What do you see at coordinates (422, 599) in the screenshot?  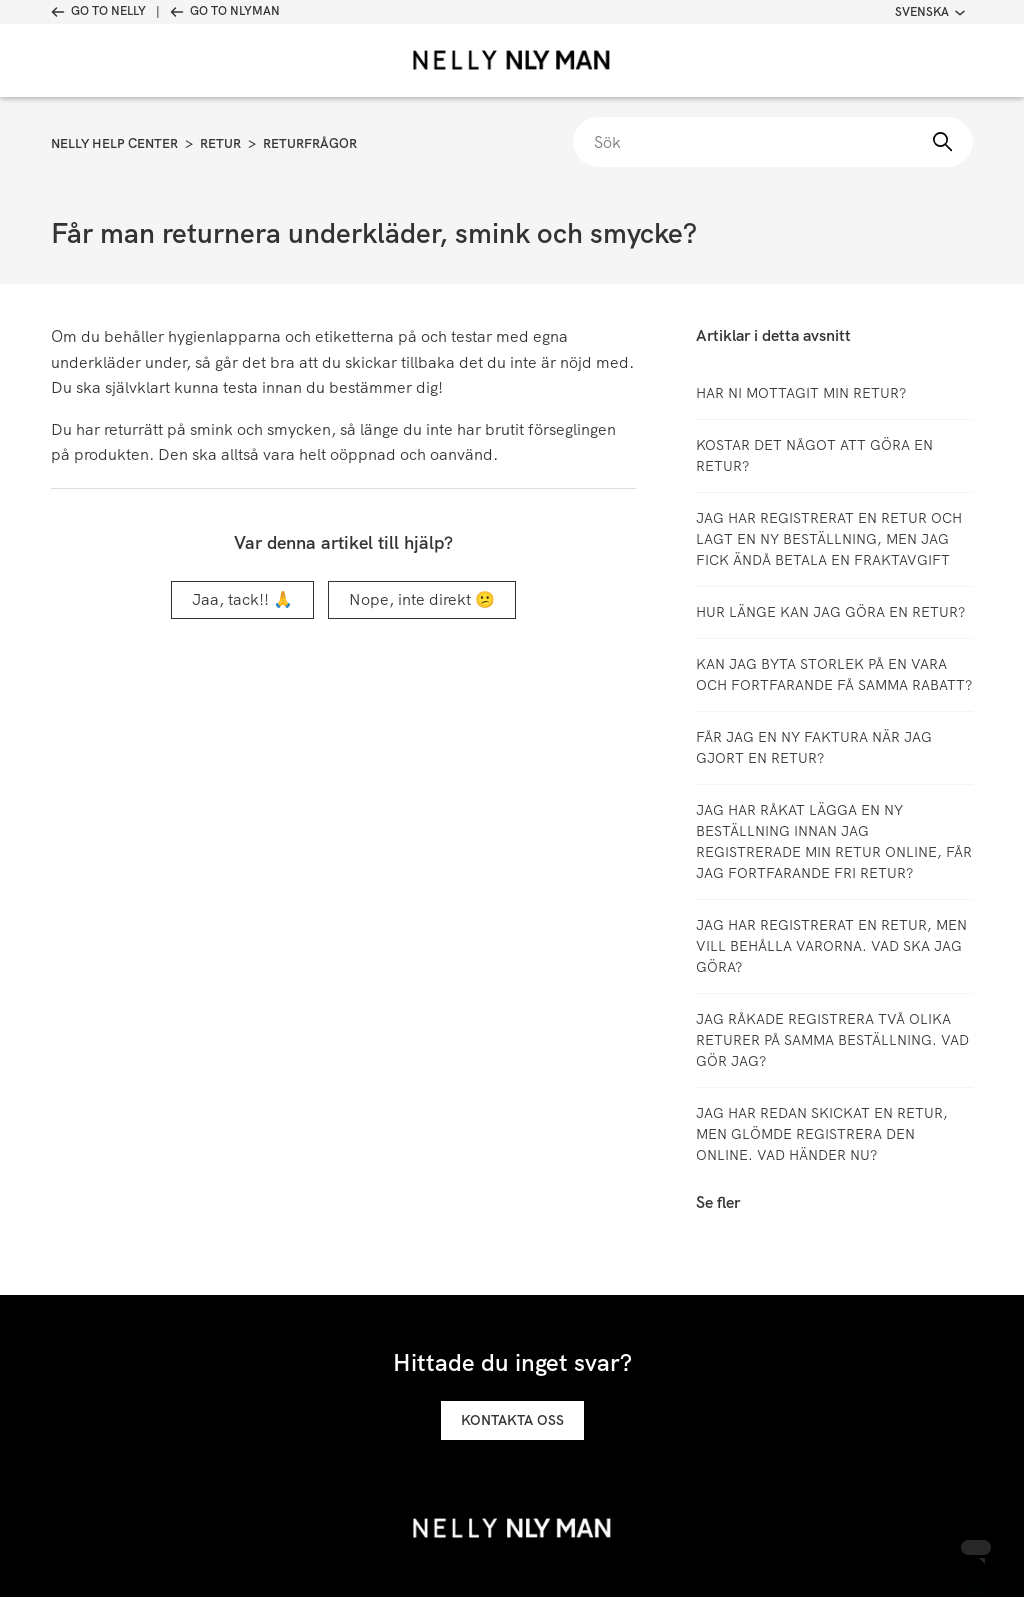 I see `Nope, inte direkt 😕 [Denna artikel hjälpte inte]` at bounding box center [422, 599].